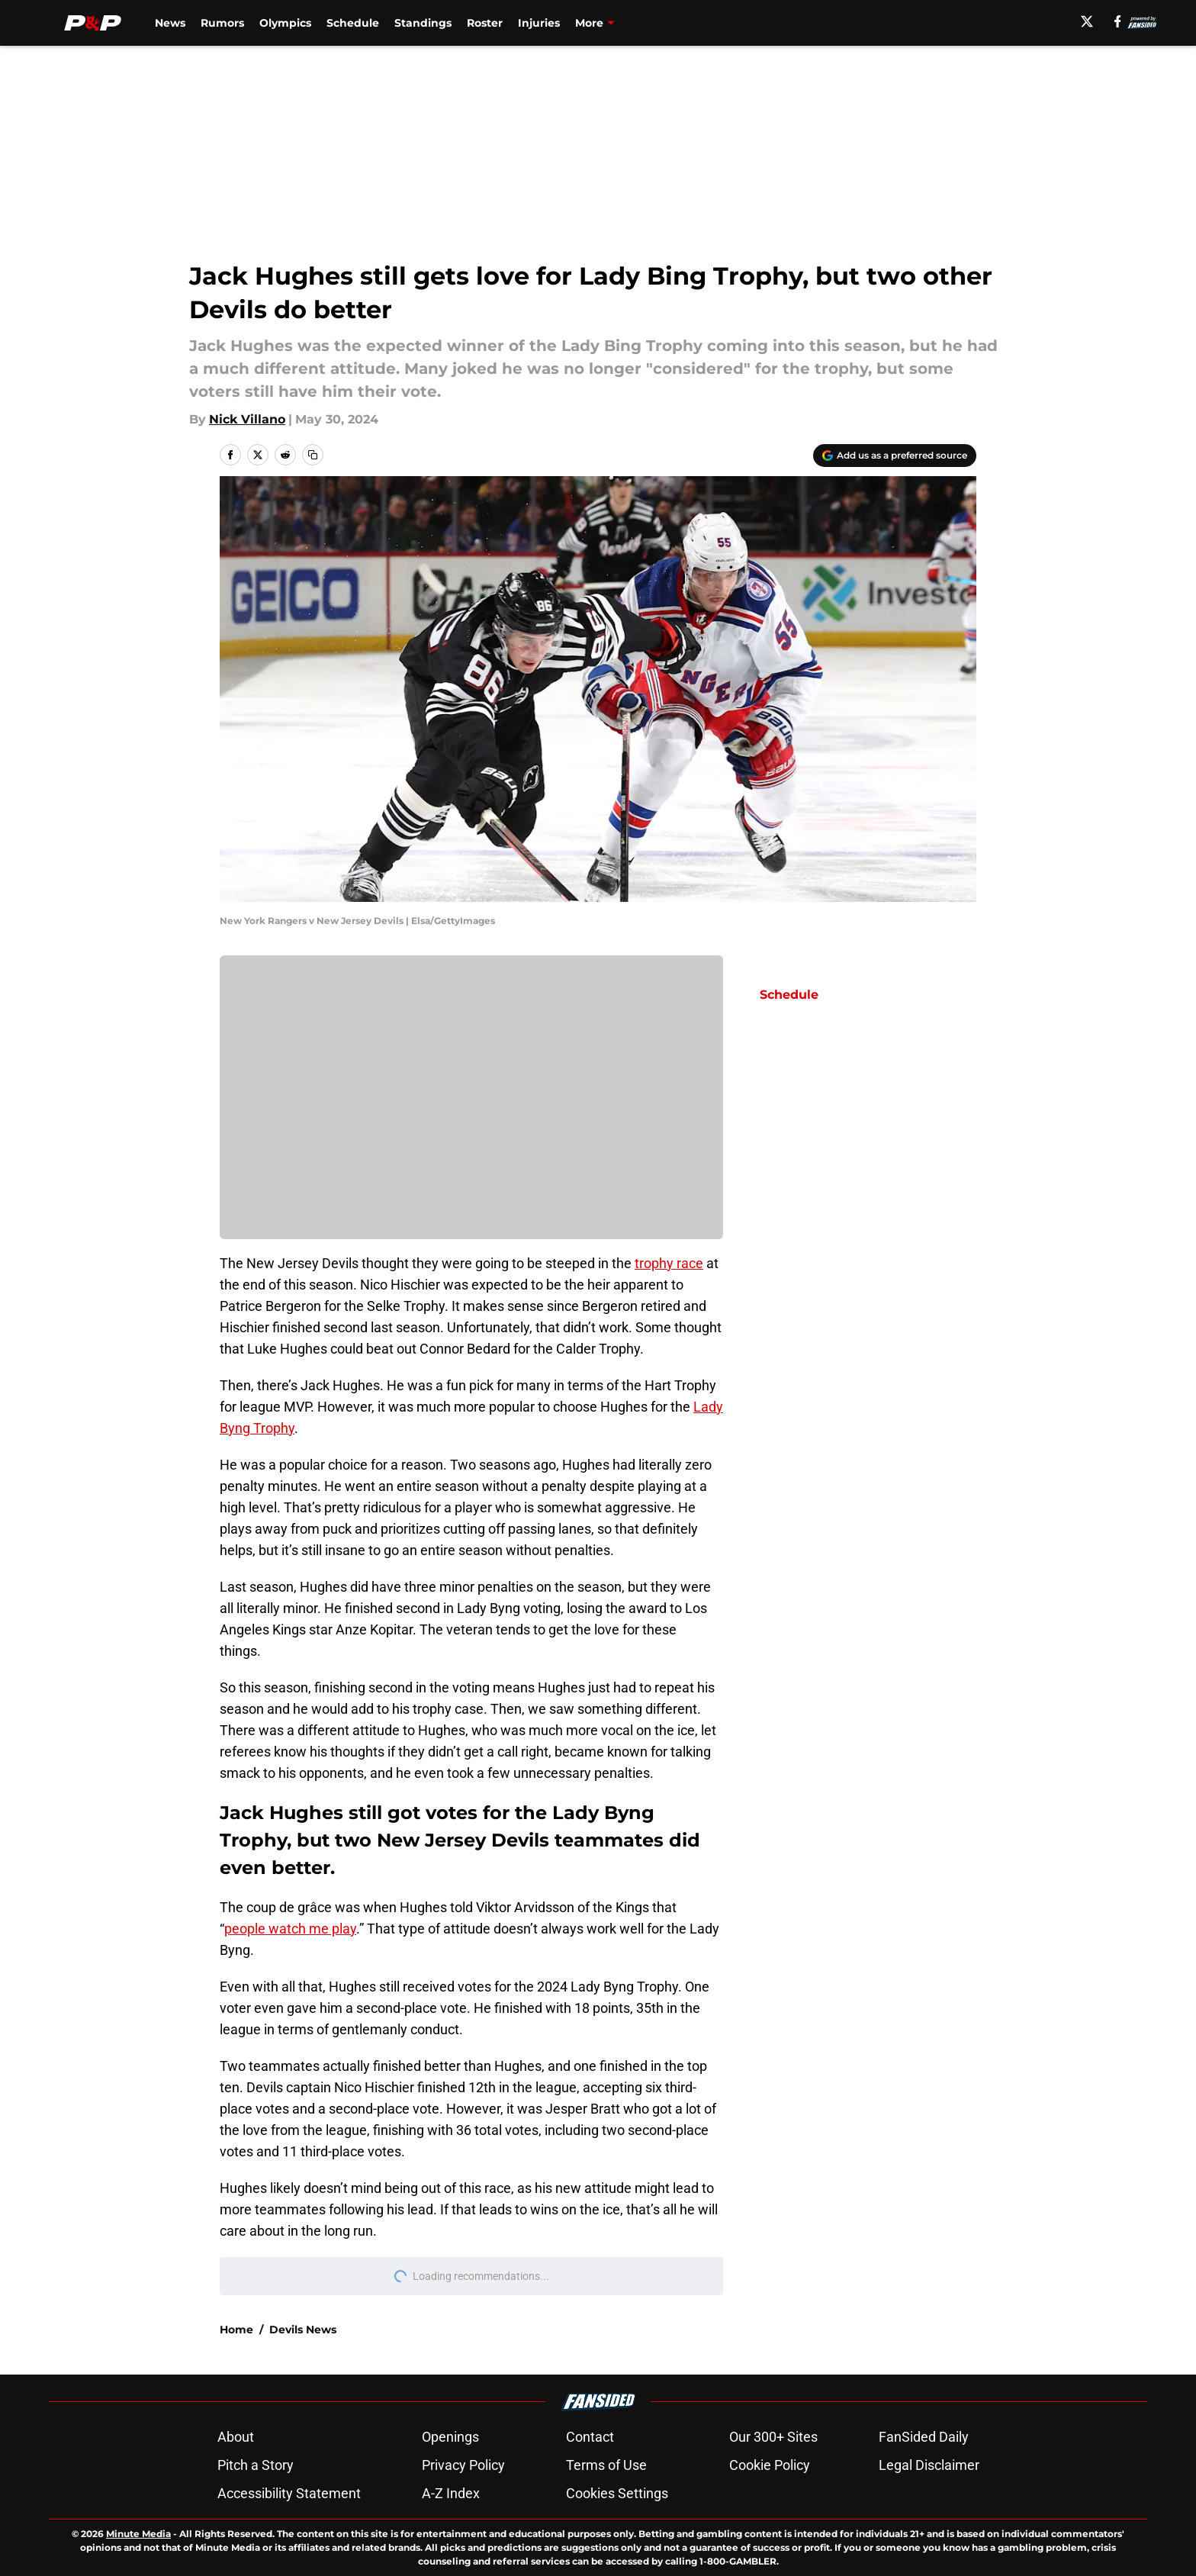  What do you see at coordinates (255, 2465) in the screenshot?
I see `Pitch a Story` at bounding box center [255, 2465].